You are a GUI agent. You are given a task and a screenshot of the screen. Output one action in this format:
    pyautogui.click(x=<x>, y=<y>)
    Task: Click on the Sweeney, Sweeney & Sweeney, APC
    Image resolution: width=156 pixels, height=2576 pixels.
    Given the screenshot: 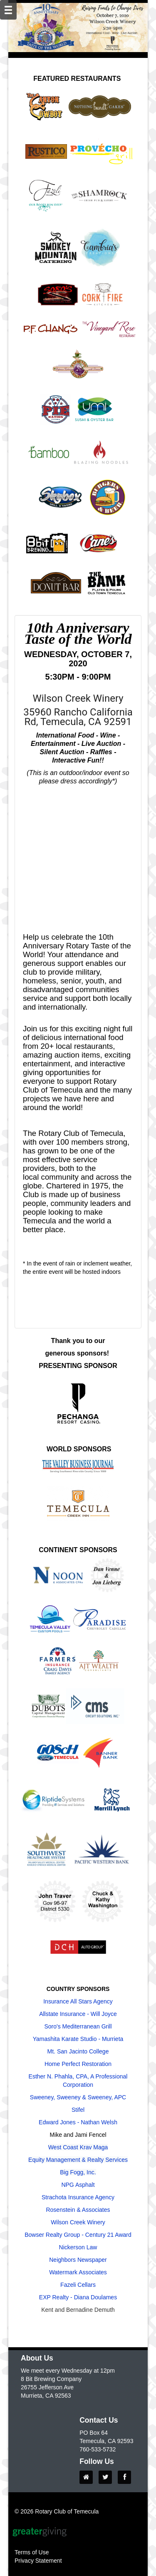 What is the action you would take?
    pyautogui.click(x=78, y=2097)
    